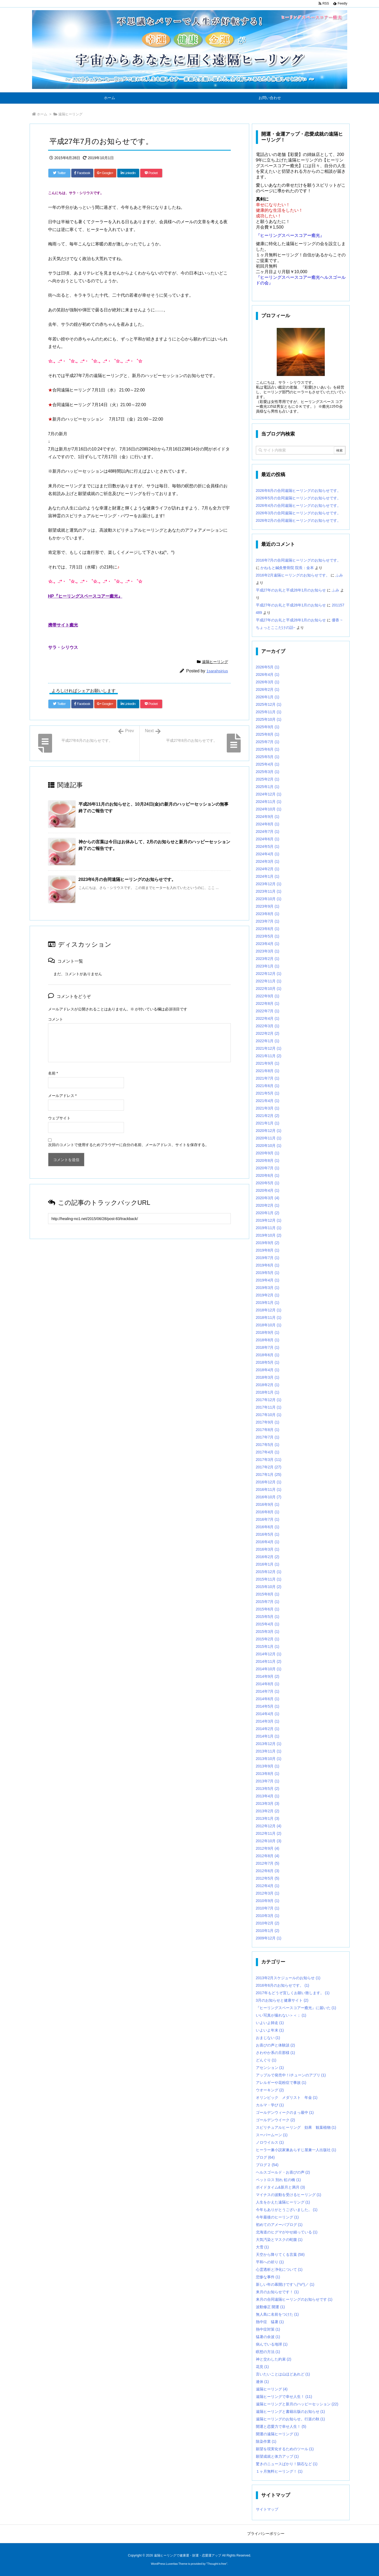 The width and height of the screenshot is (379, 2576). What do you see at coordinates (269, 1235) in the screenshot?
I see `2019年10月` at bounding box center [269, 1235].